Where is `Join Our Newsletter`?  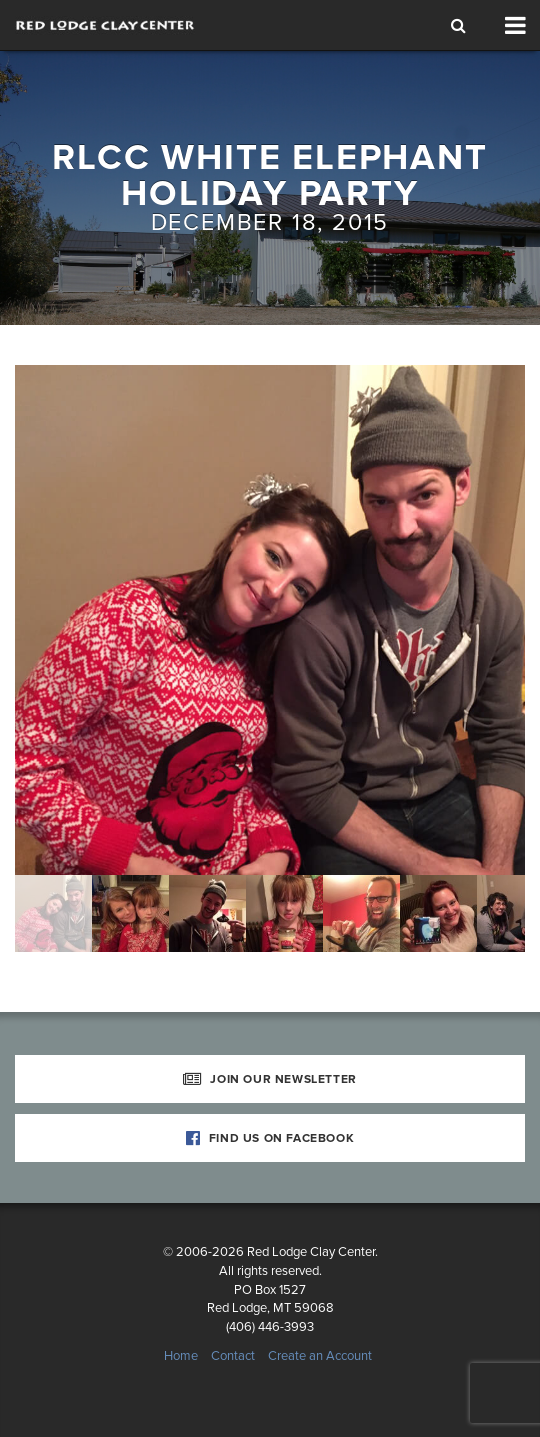 Join Our Newsletter is located at coordinates (270, 1079).